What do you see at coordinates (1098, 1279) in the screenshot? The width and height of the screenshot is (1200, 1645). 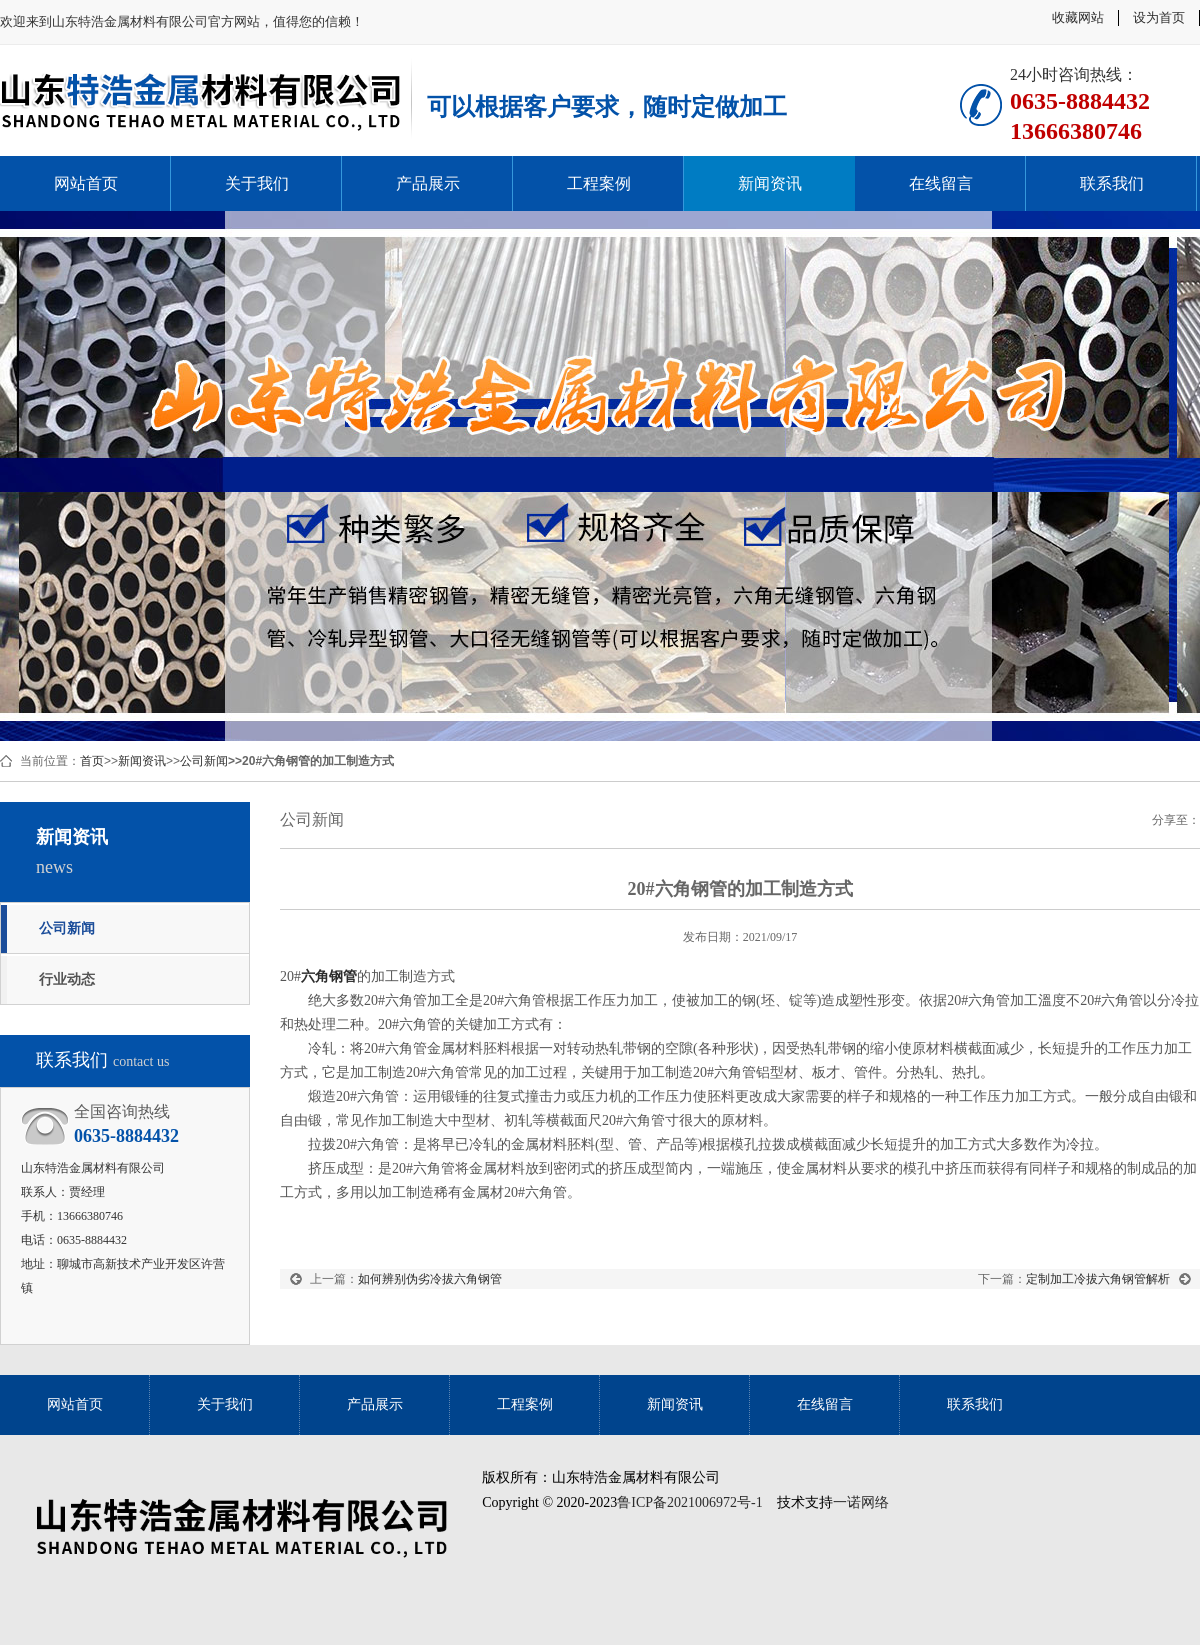 I see `定制加工冷拔六角钢管解析` at bounding box center [1098, 1279].